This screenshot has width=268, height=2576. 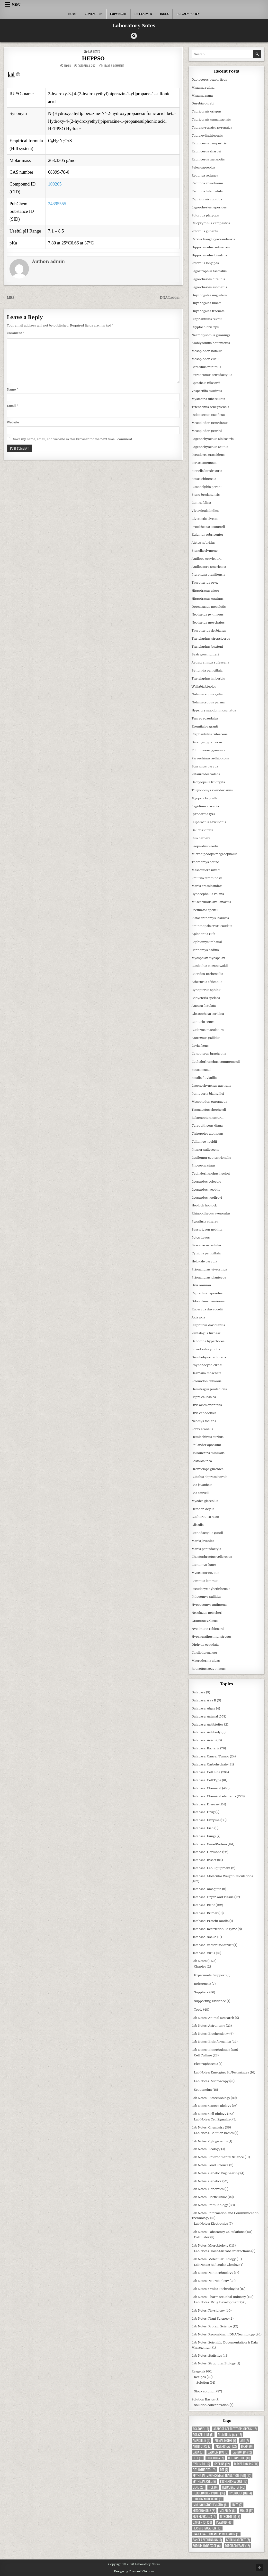 What do you see at coordinates (214, 2363) in the screenshot?
I see `Lab Notes: Structural Biology` at bounding box center [214, 2363].